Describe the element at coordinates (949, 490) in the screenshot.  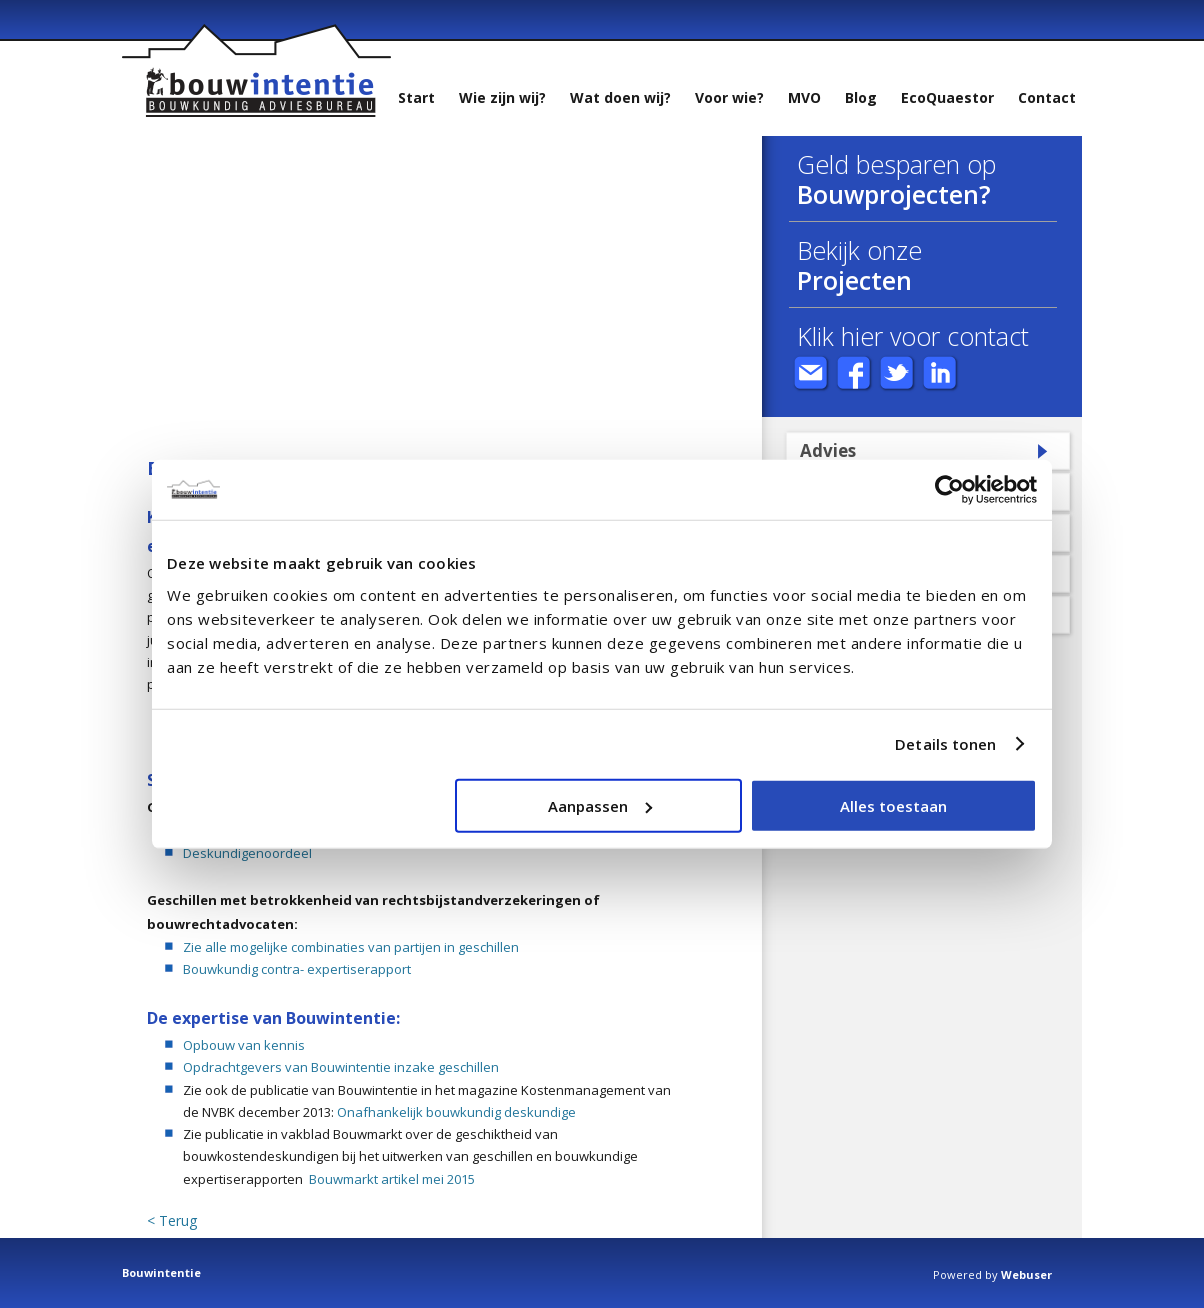
I see `[Usercentrics Cookiebot - opens in a new window]` at that location.